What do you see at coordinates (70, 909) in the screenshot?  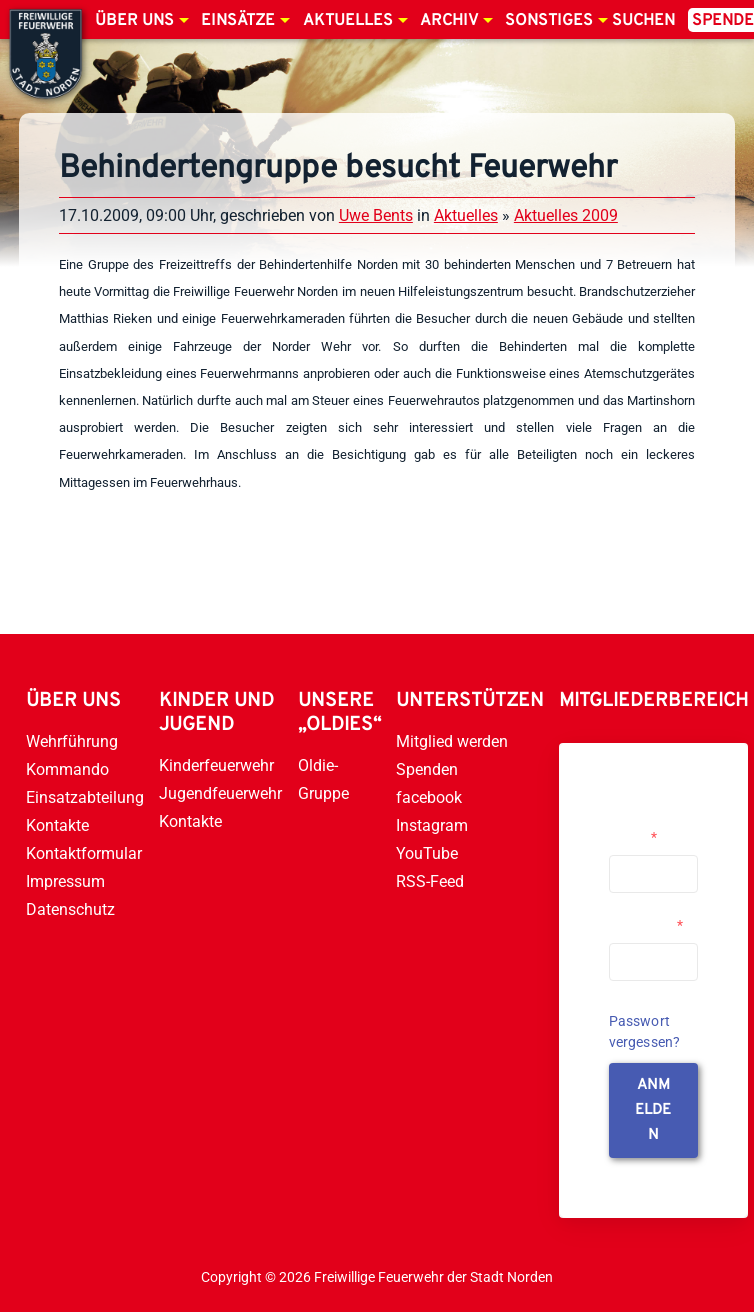 I see `Datenschutz` at bounding box center [70, 909].